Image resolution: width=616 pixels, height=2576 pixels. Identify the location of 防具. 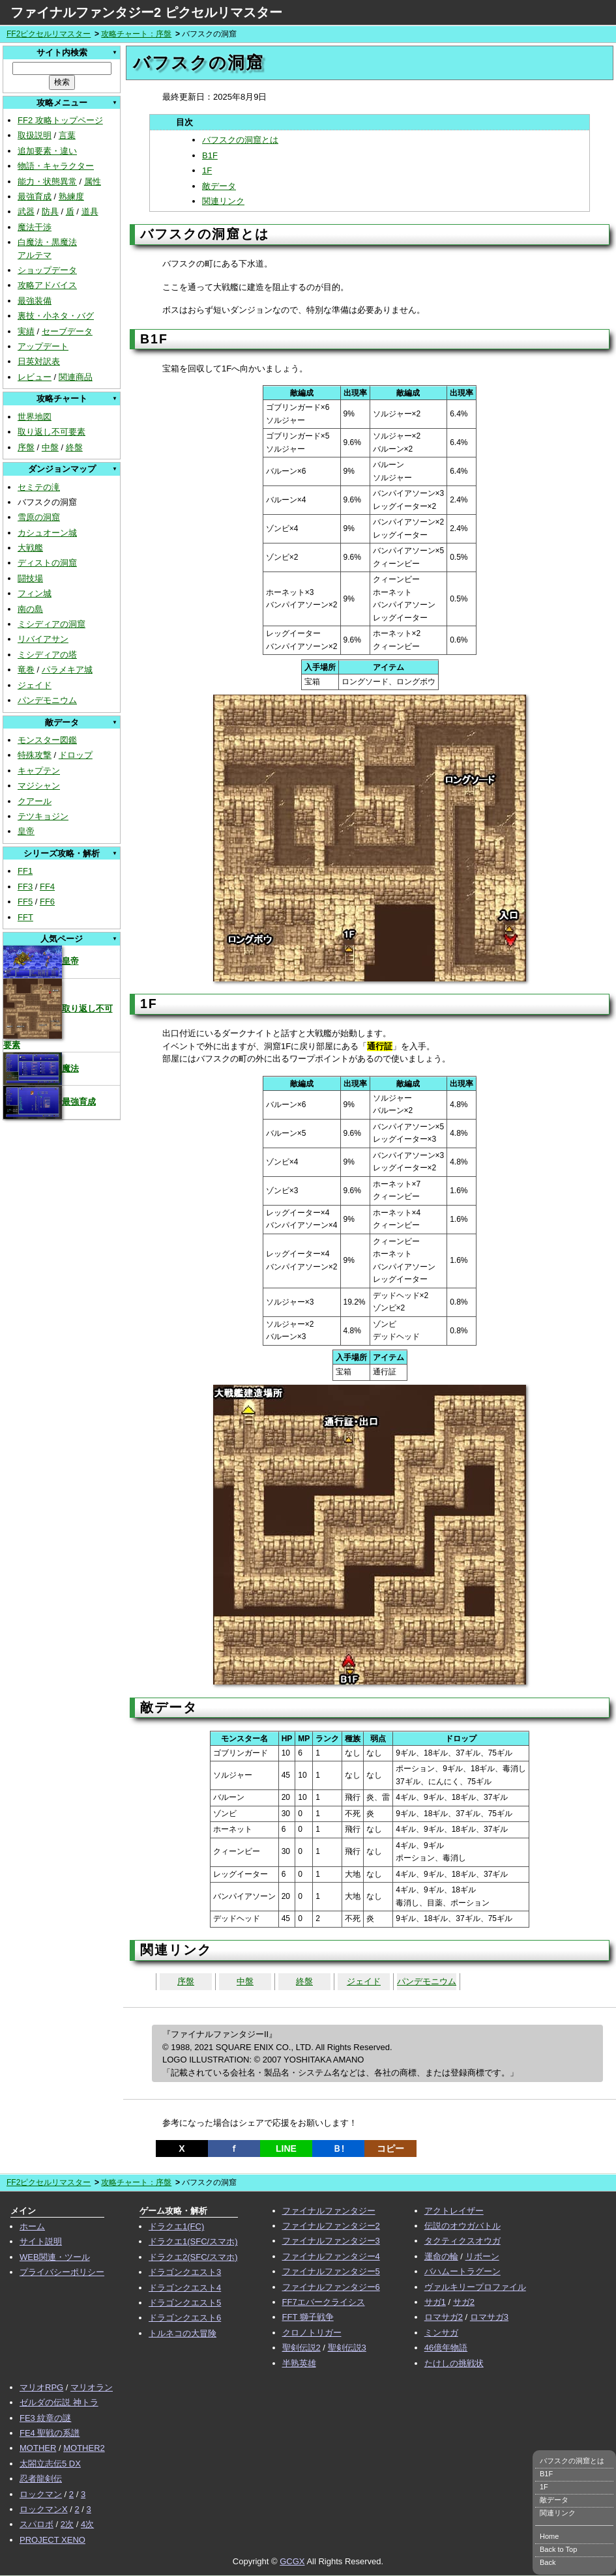
(50, 211).